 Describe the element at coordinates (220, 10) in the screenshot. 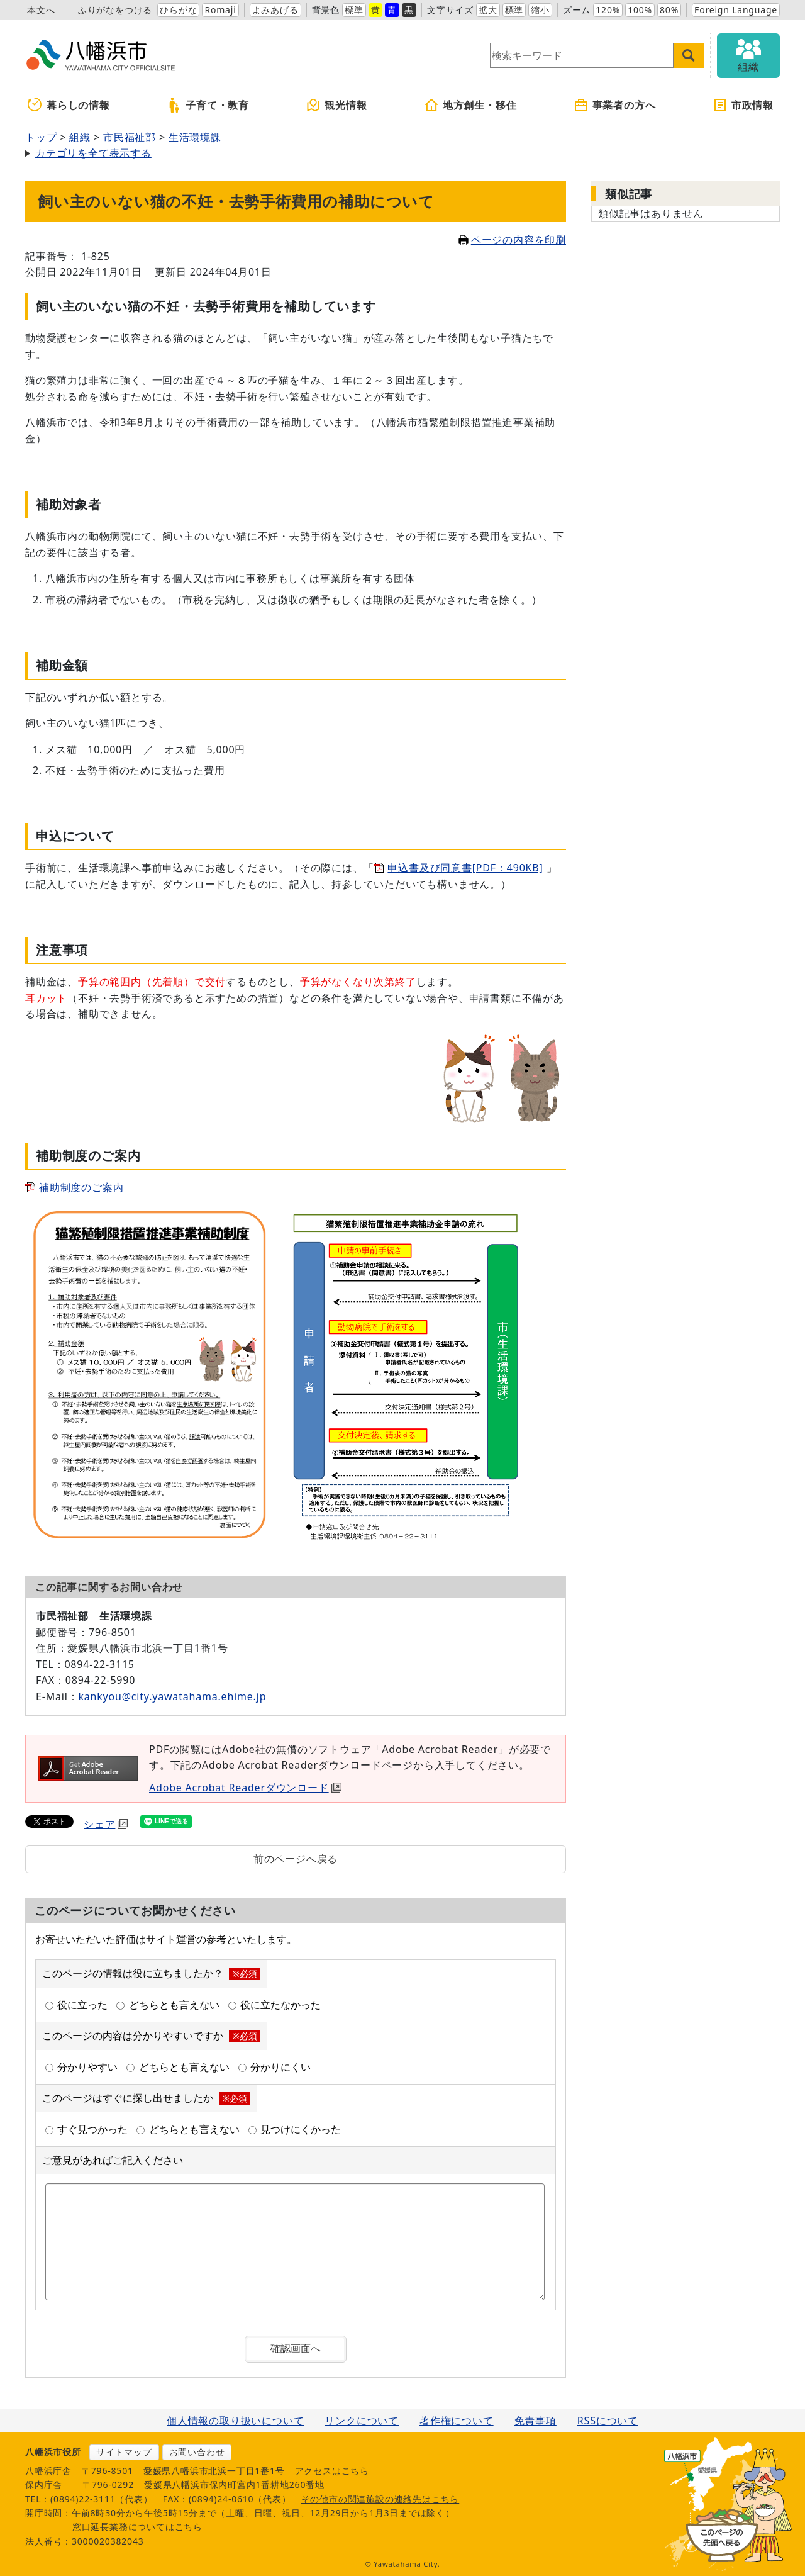

I see `Romaji` at that location.